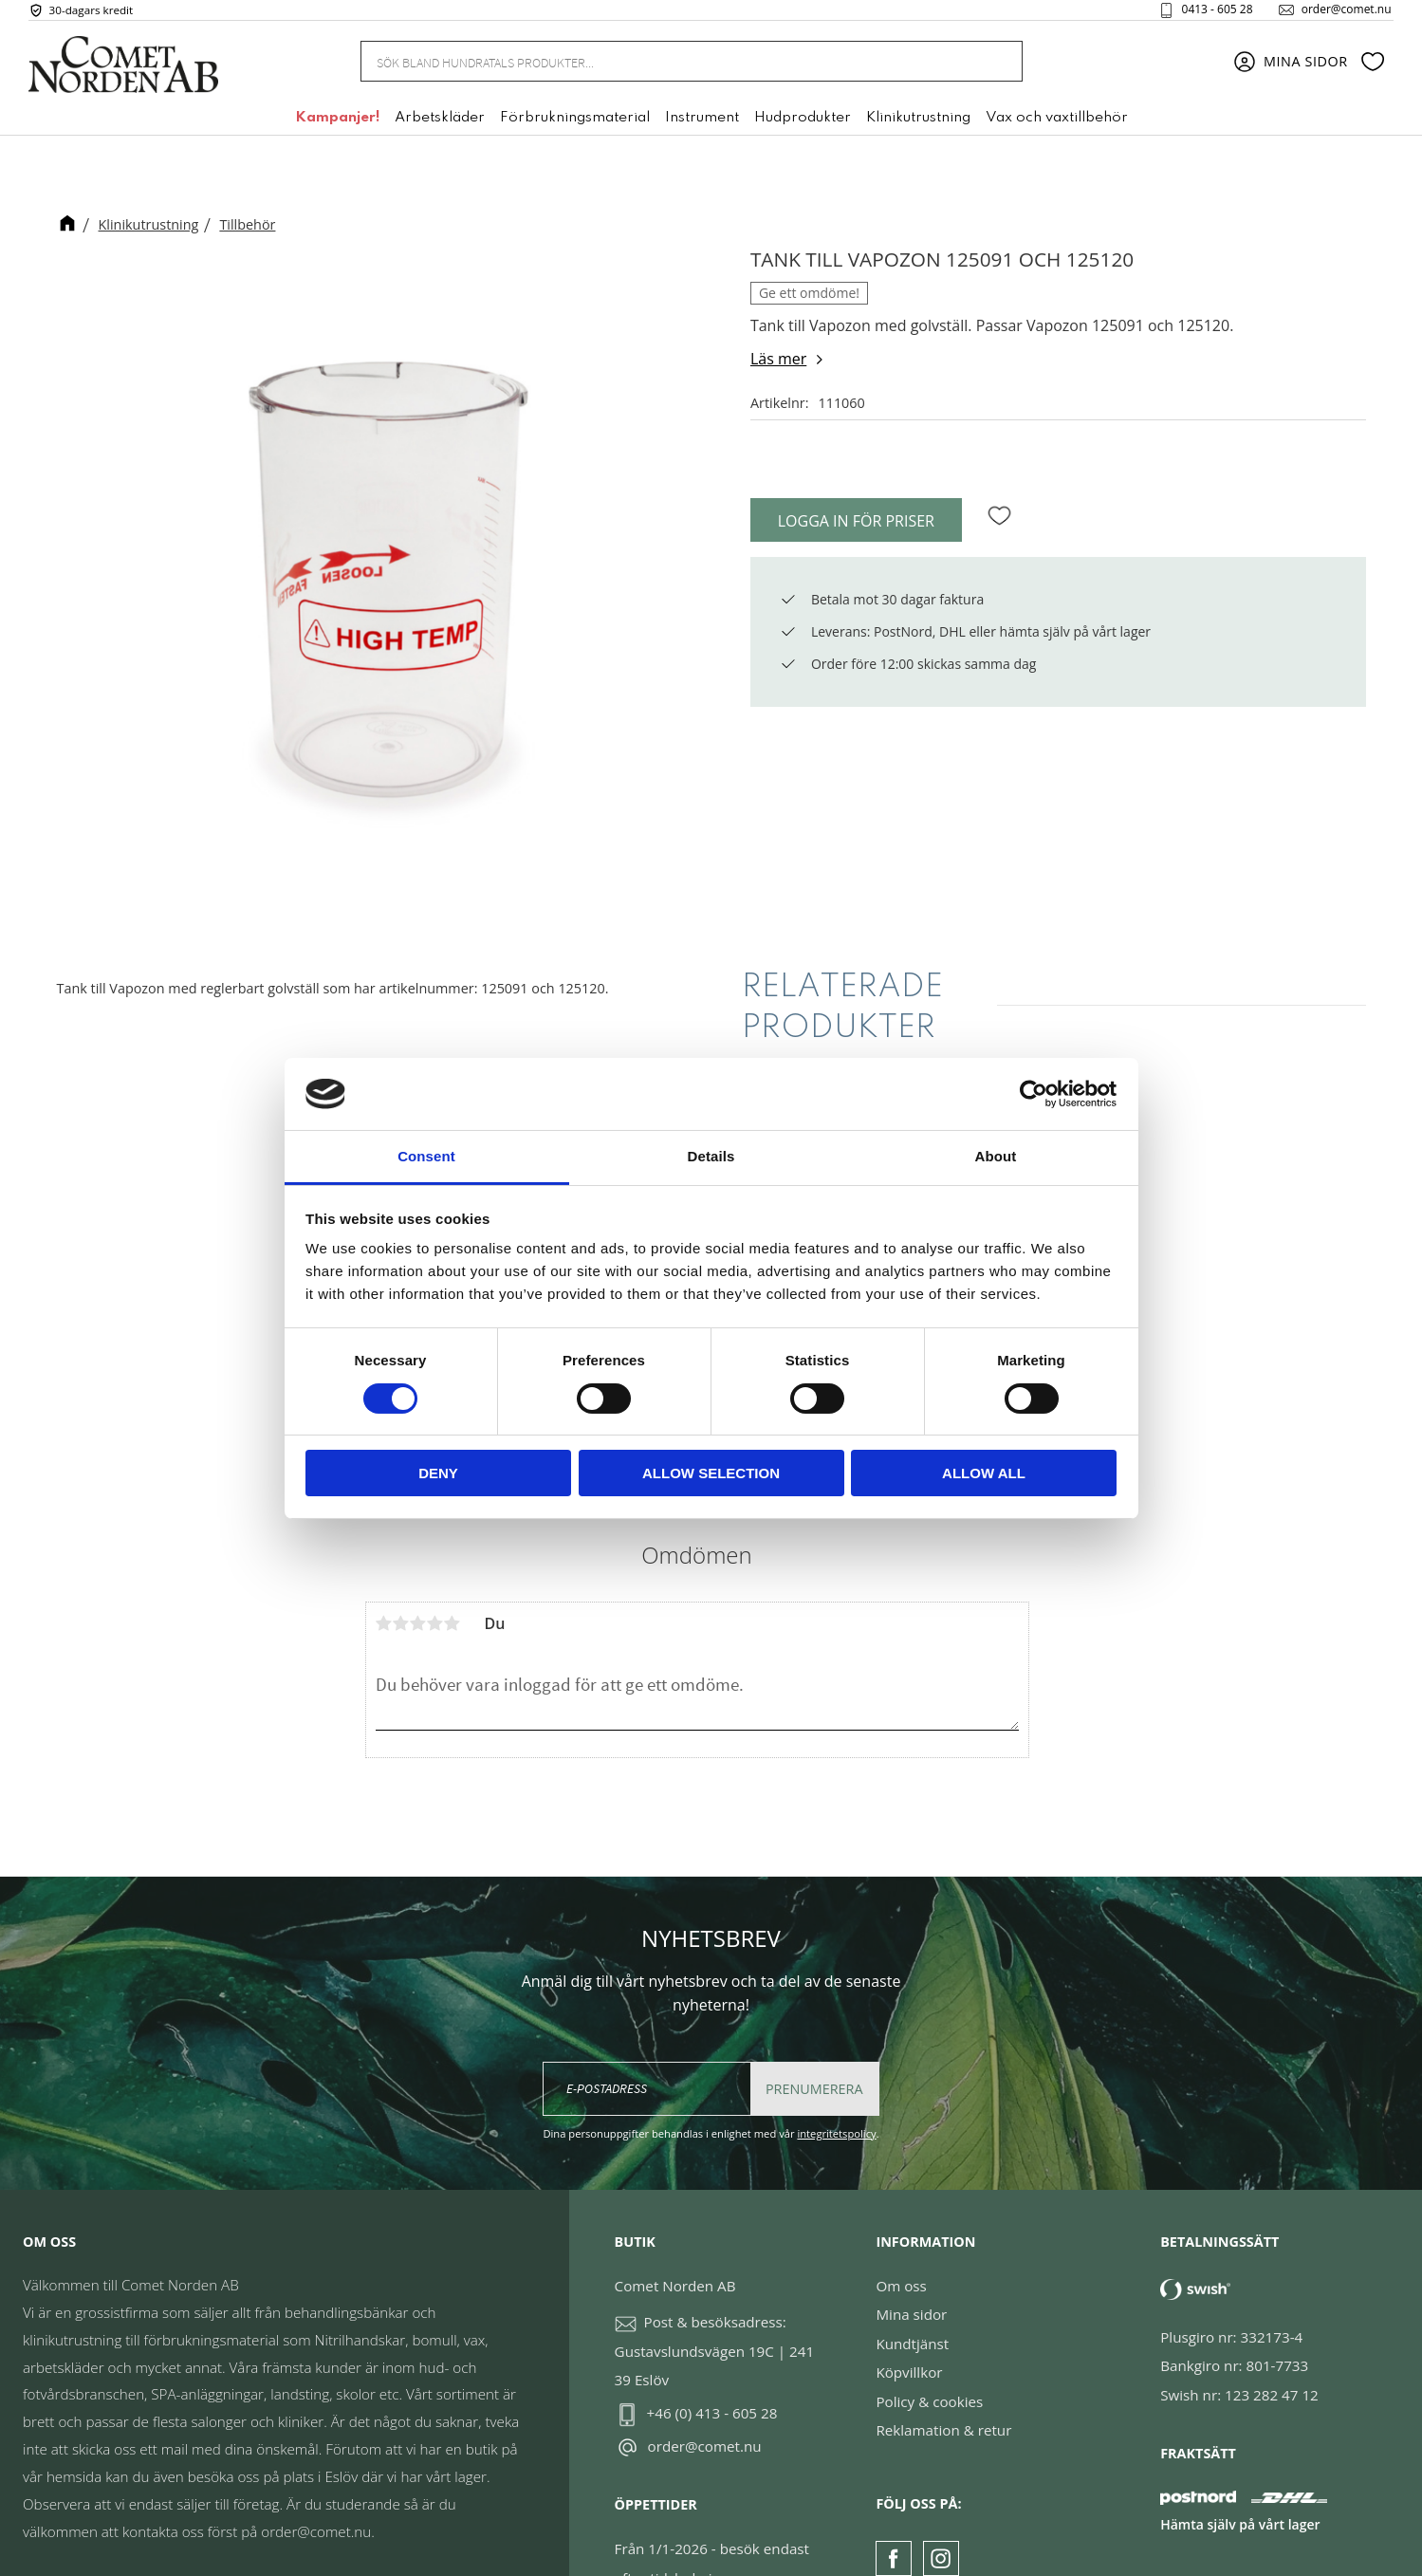 The width and height of the screenshot is (1422, 2576). What do you see at coordinates (909, 2317) in the screenshot?
I see `Köpvillkor` at bounding box center [909, 2317].